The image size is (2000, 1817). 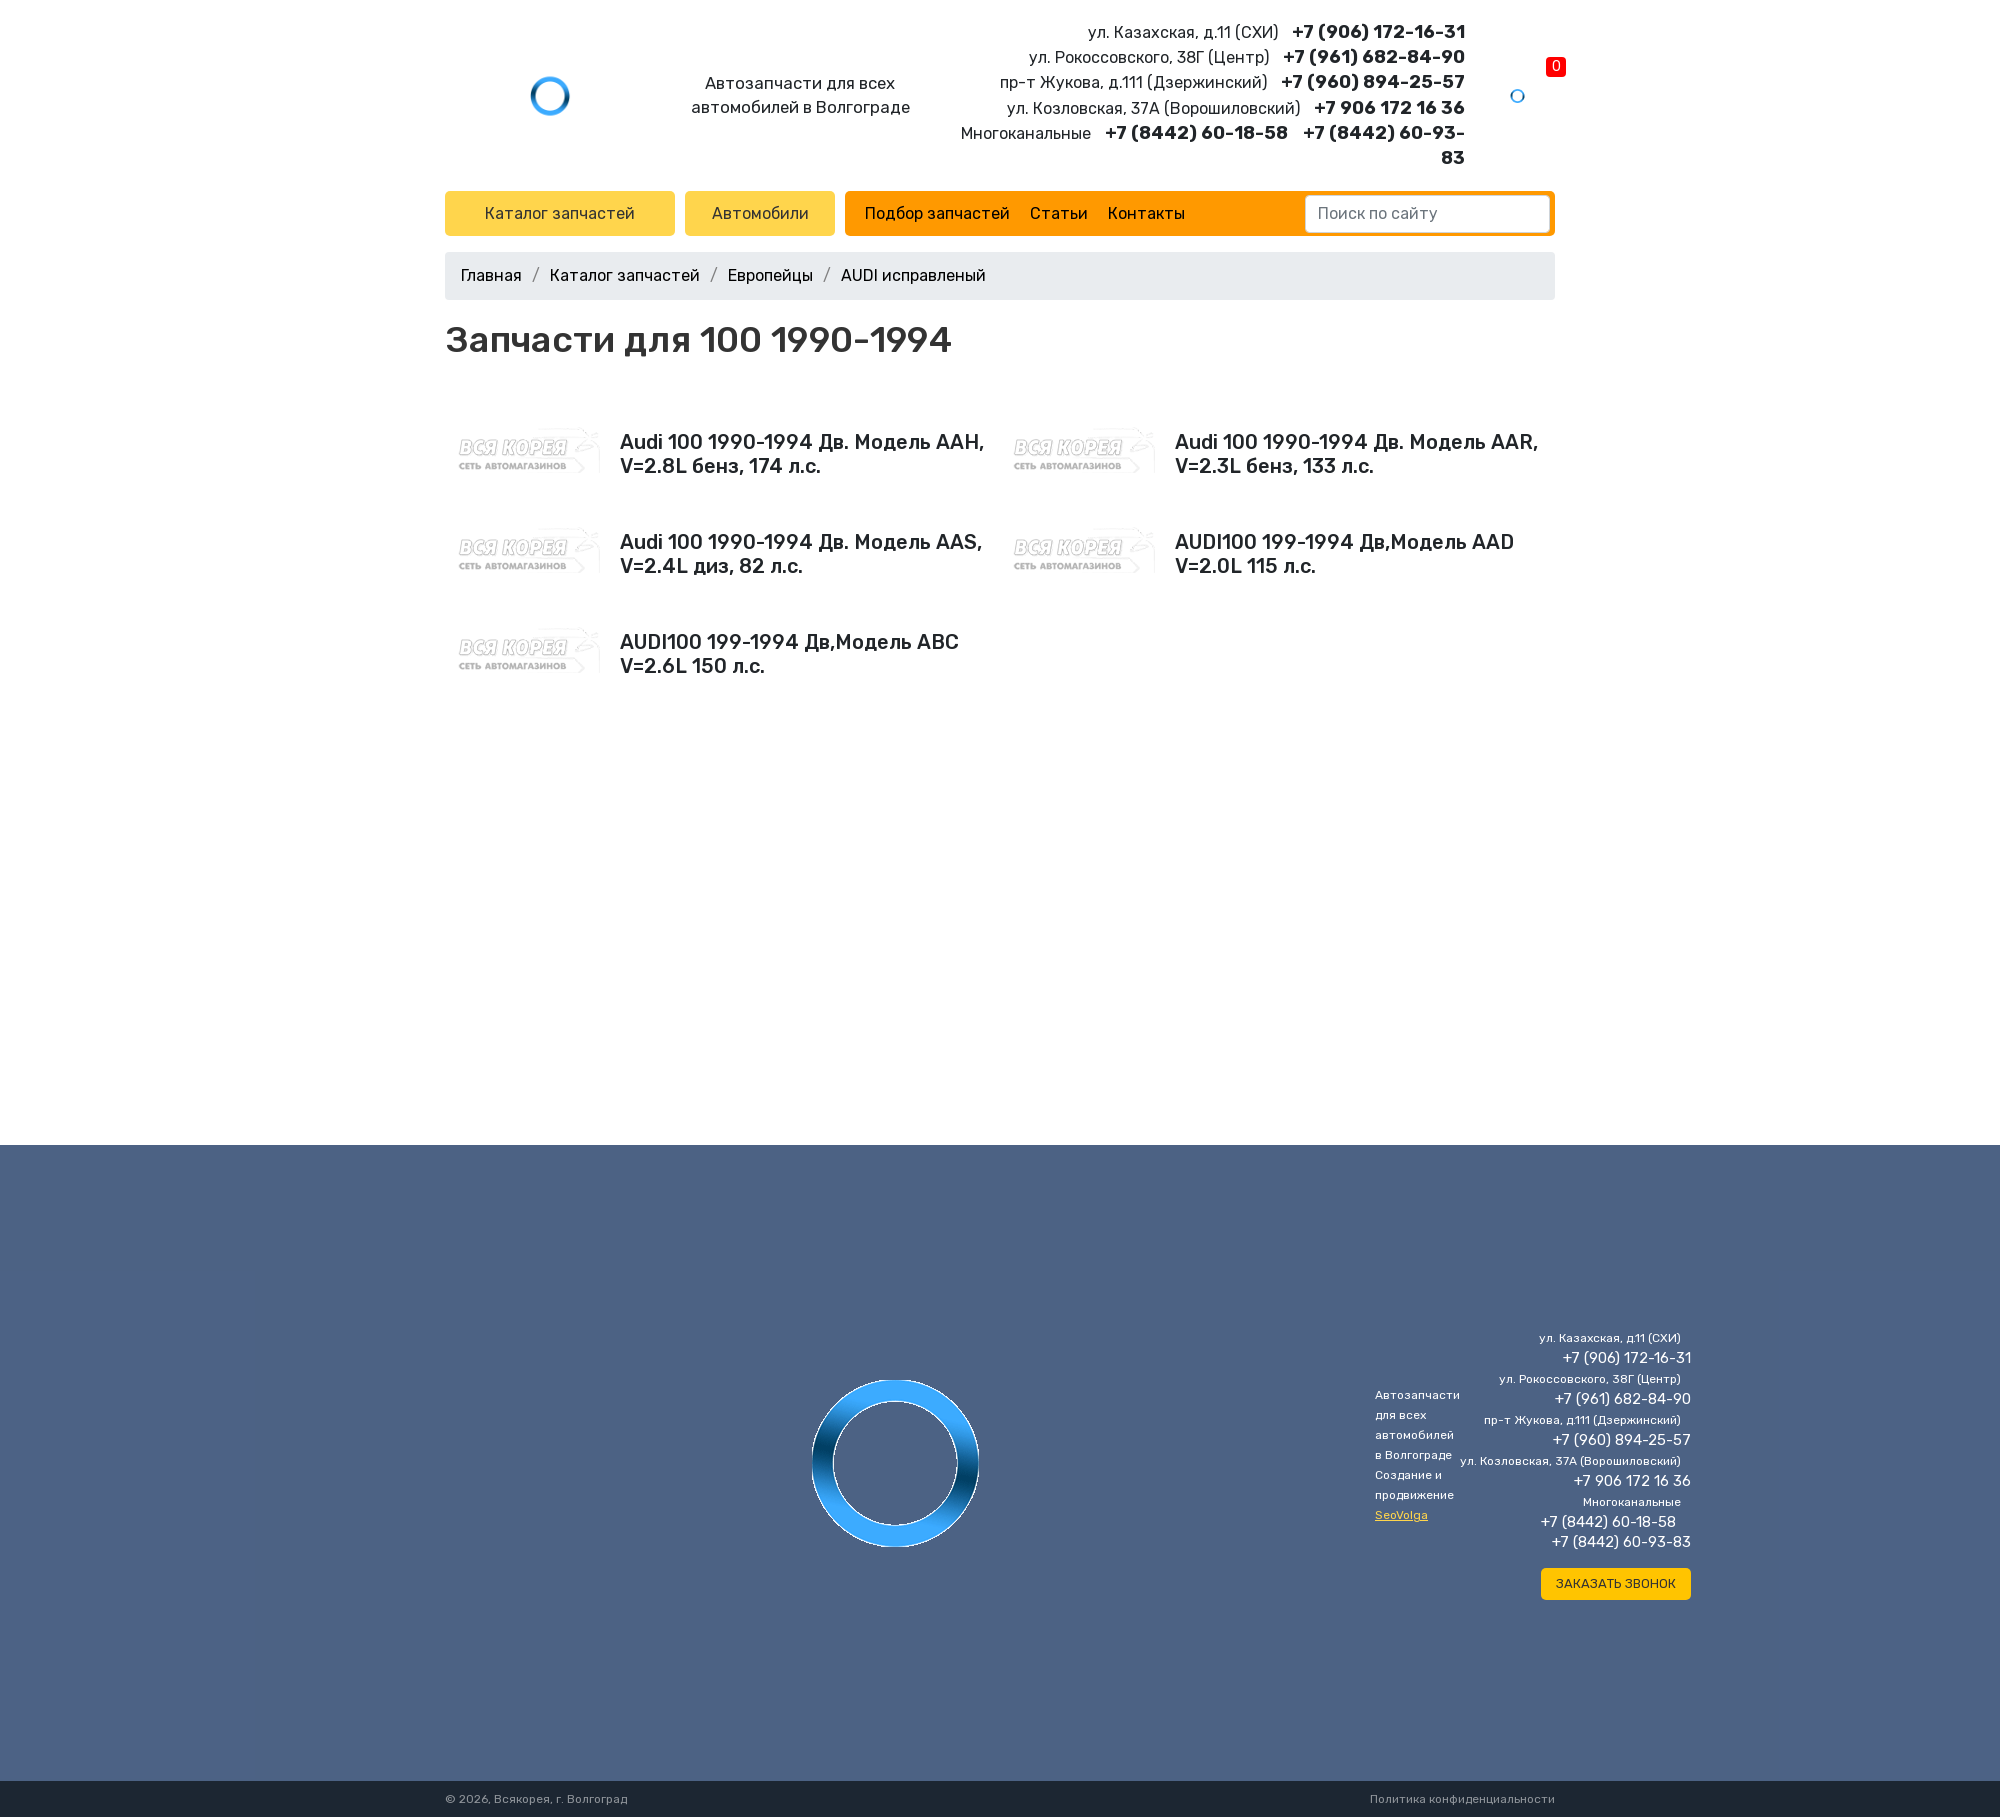 I want to click on AUDI исправленый, so click(x=913, y=275).